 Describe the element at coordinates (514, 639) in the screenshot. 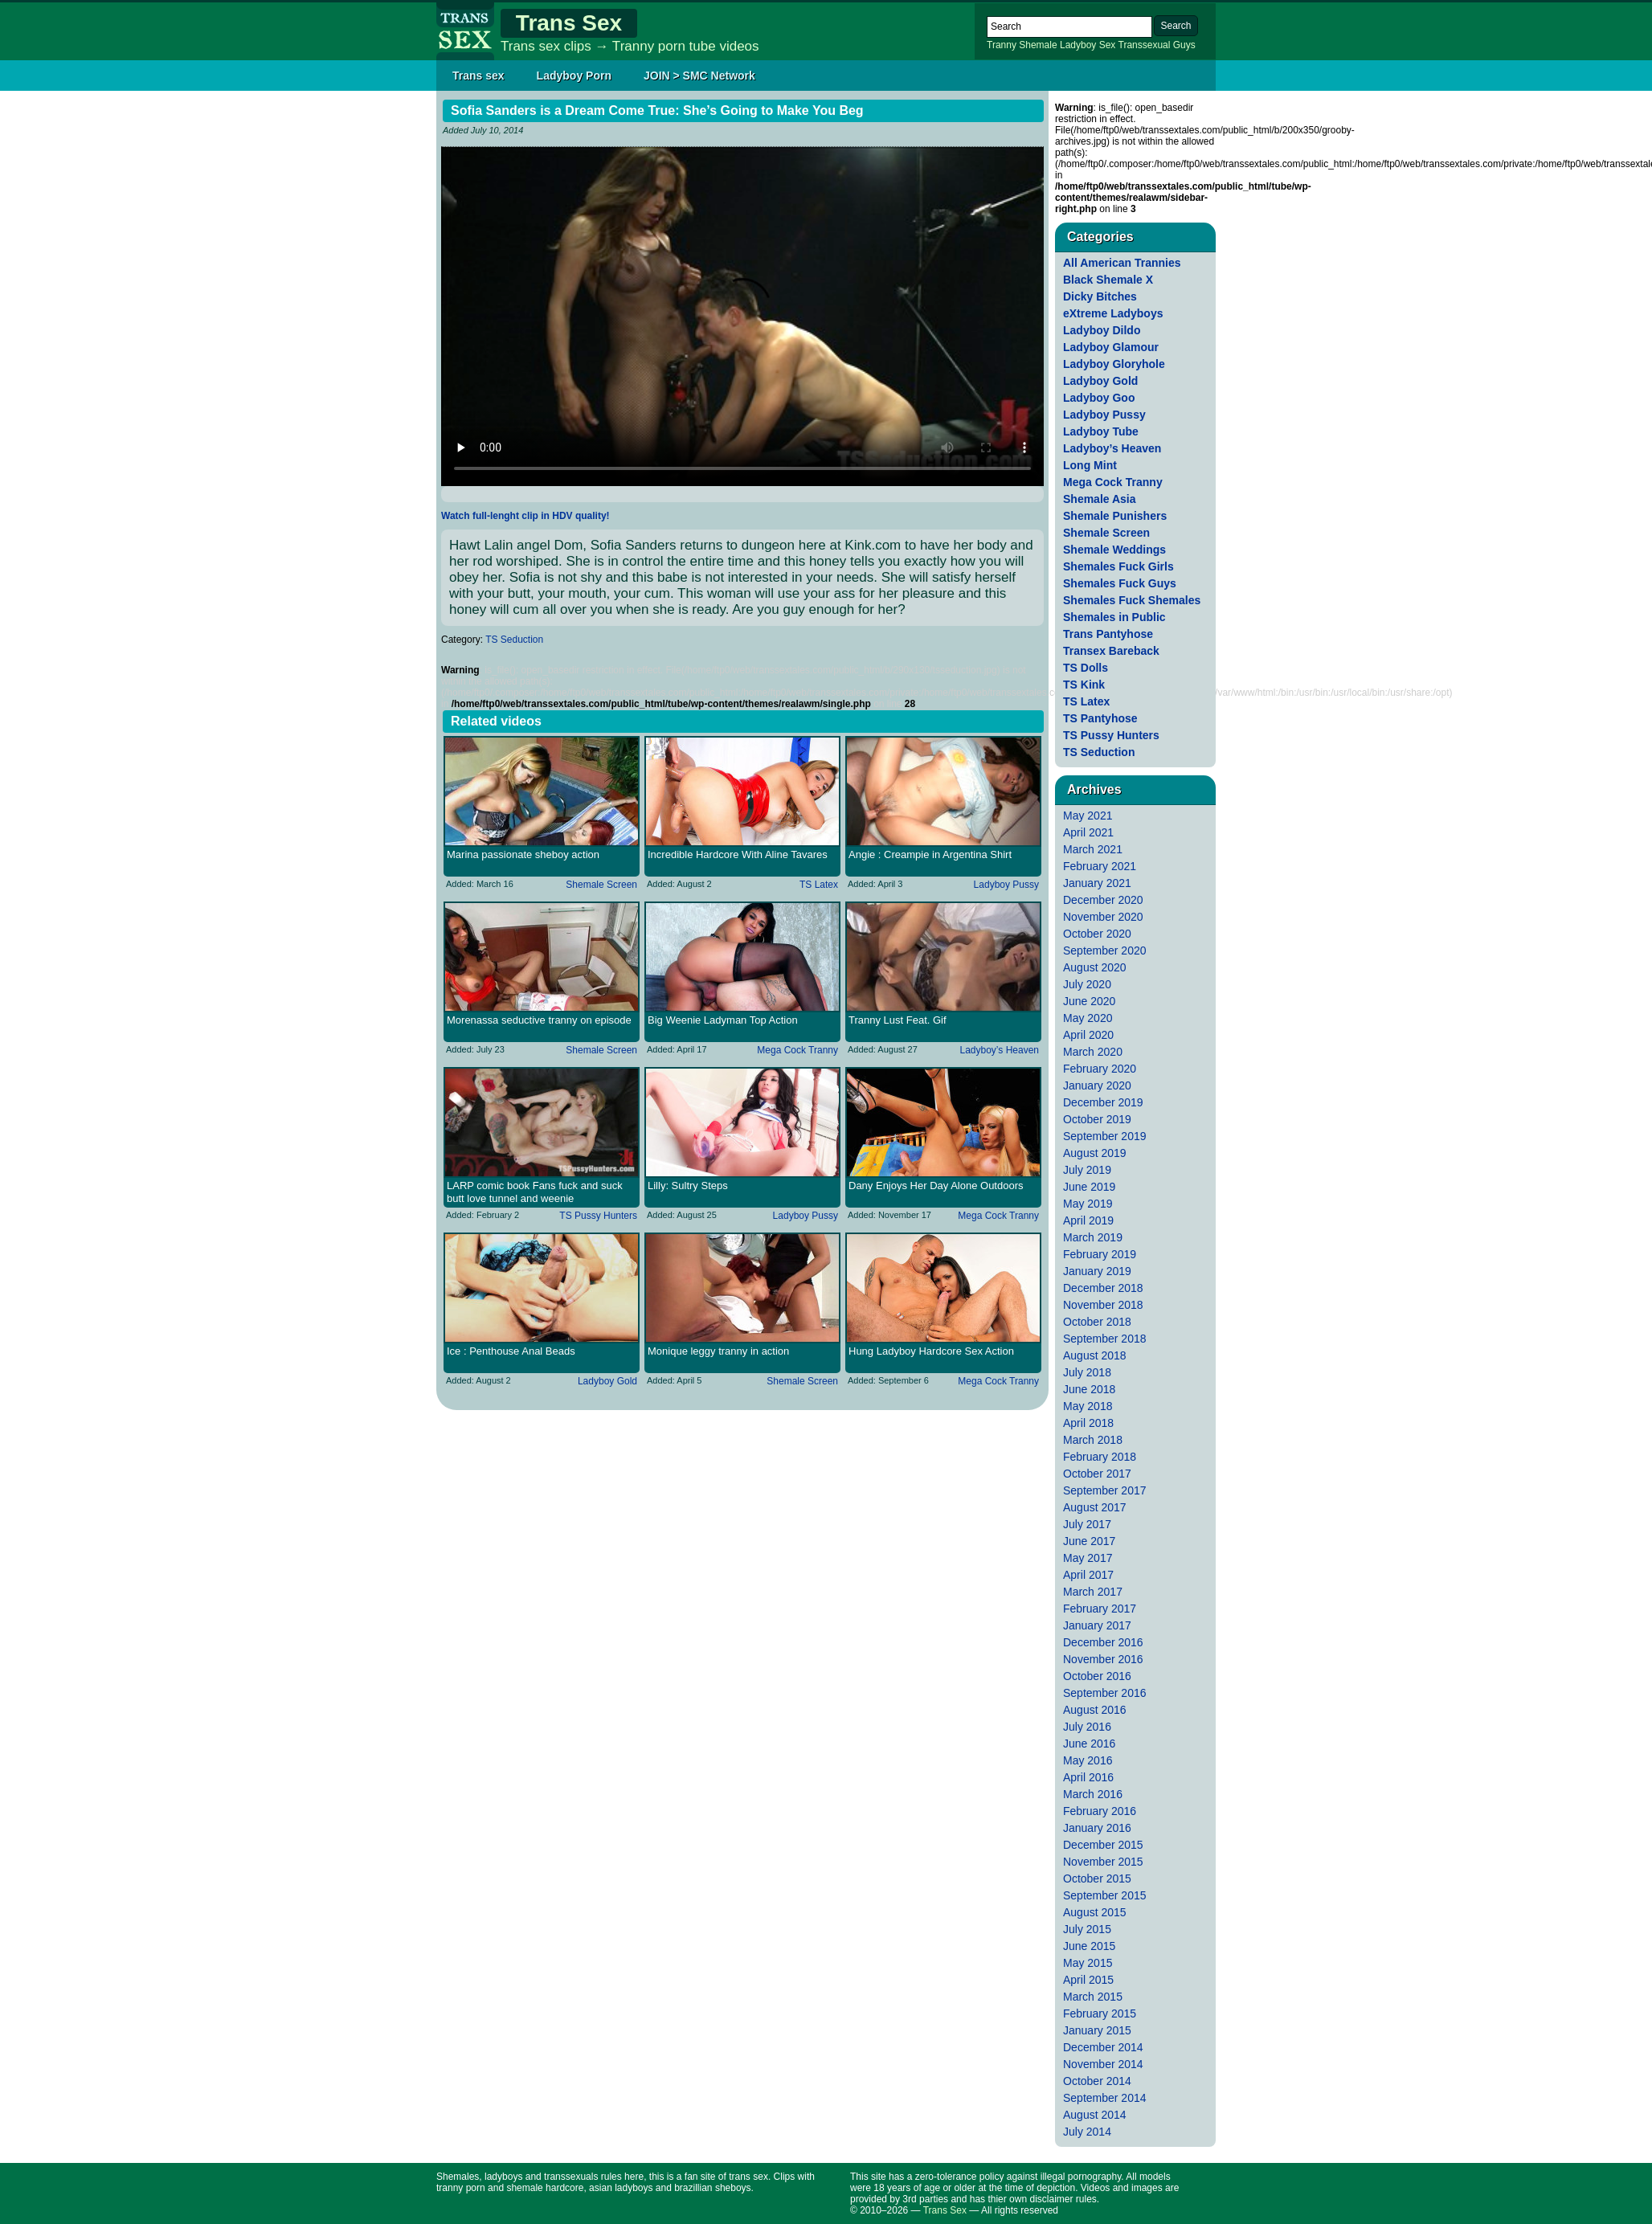

I see `TS Seduction` at that location.